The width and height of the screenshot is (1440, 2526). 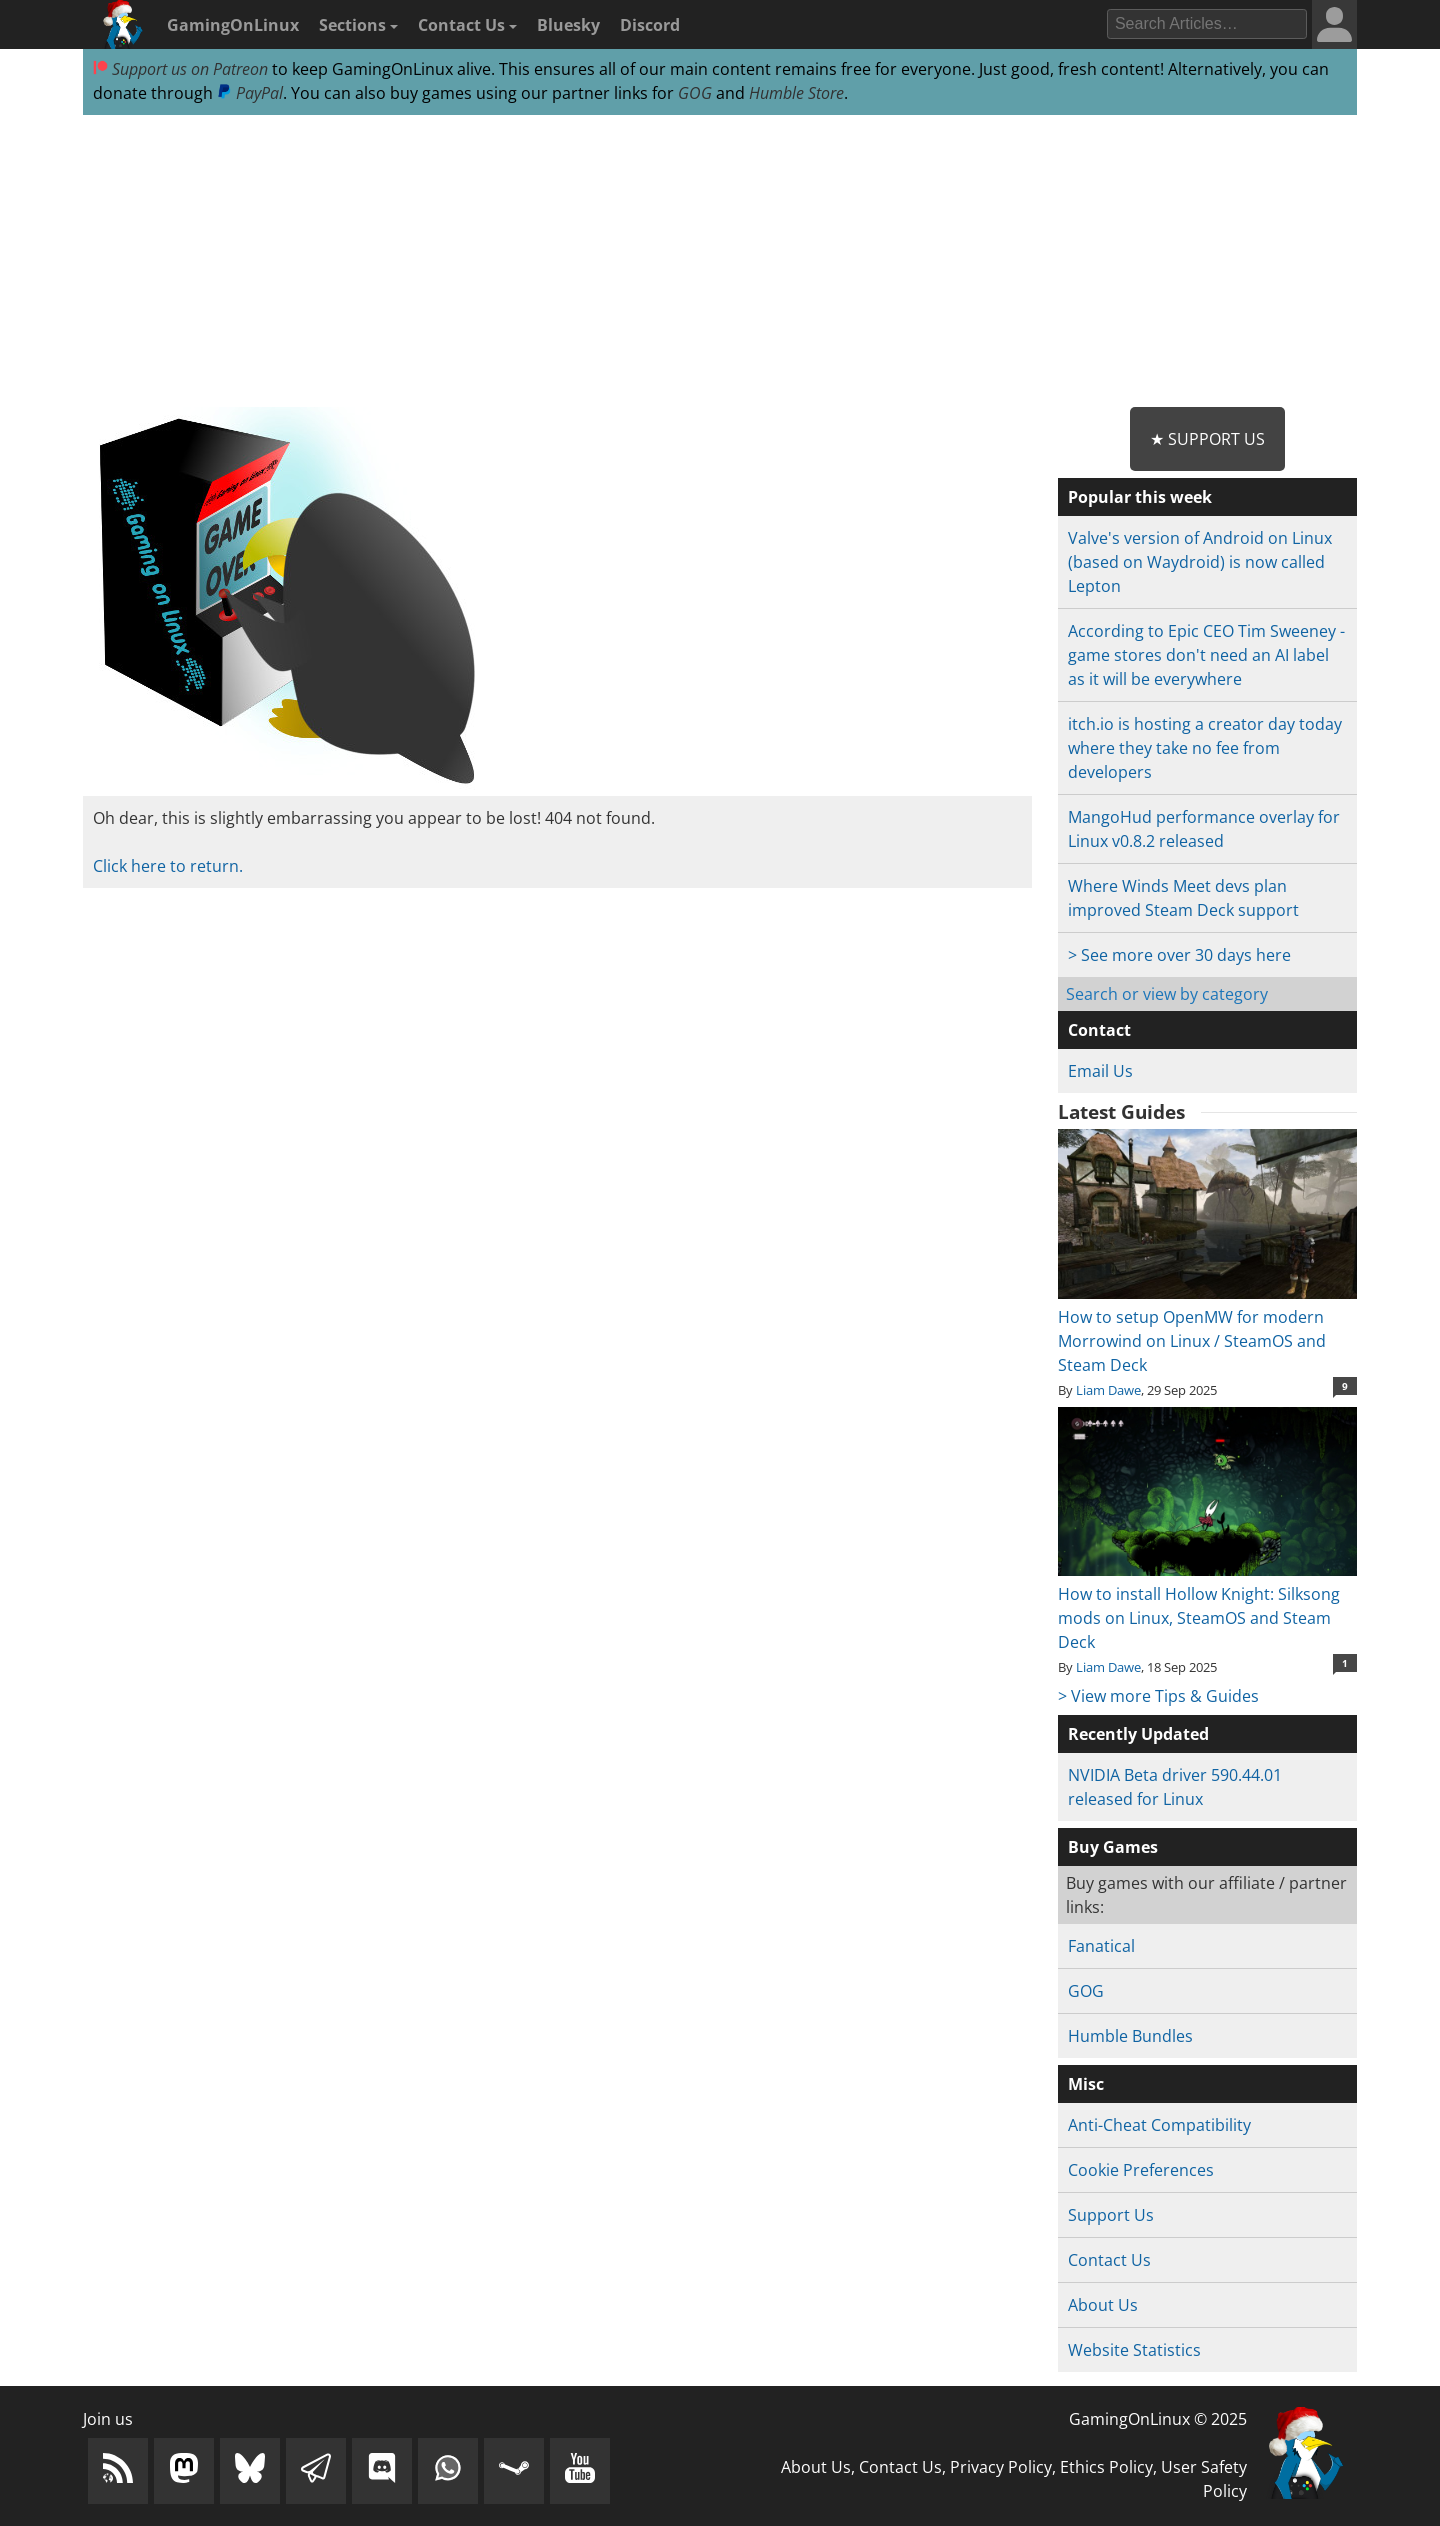 What do you see at coordinates (1205, 748) in the screenshot?
I see `itch.io is hosting a creator day today where they take no fee from developers` at bounding box center [1205, 748].